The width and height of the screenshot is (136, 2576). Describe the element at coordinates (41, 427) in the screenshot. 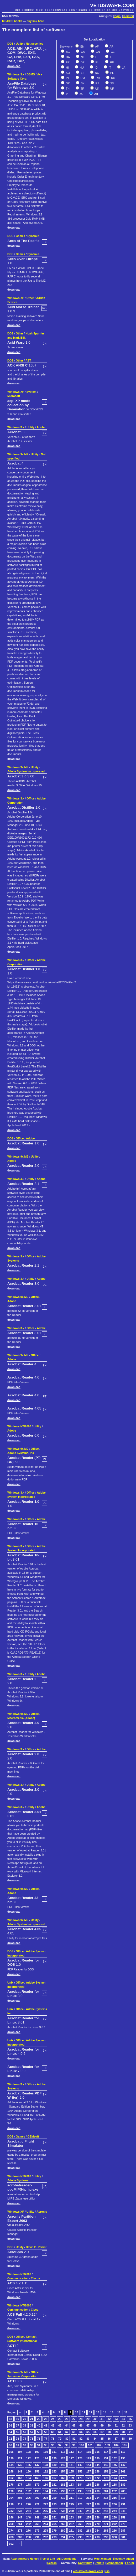

I see `Adobe` at that location.